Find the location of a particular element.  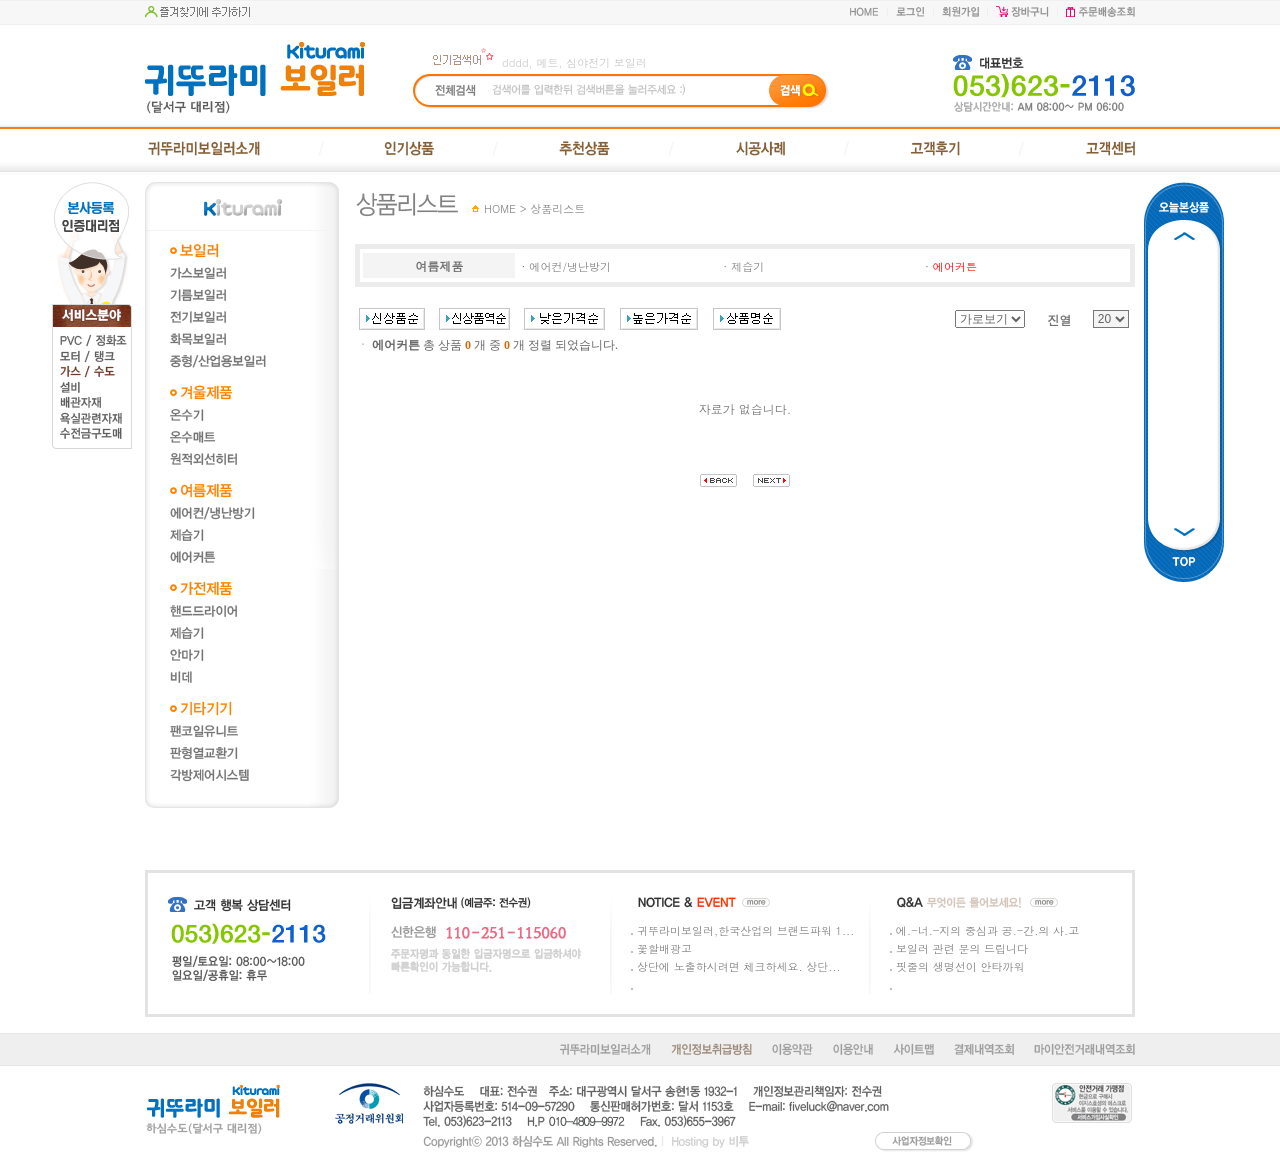

메트 is located at coordinates (547, 62).